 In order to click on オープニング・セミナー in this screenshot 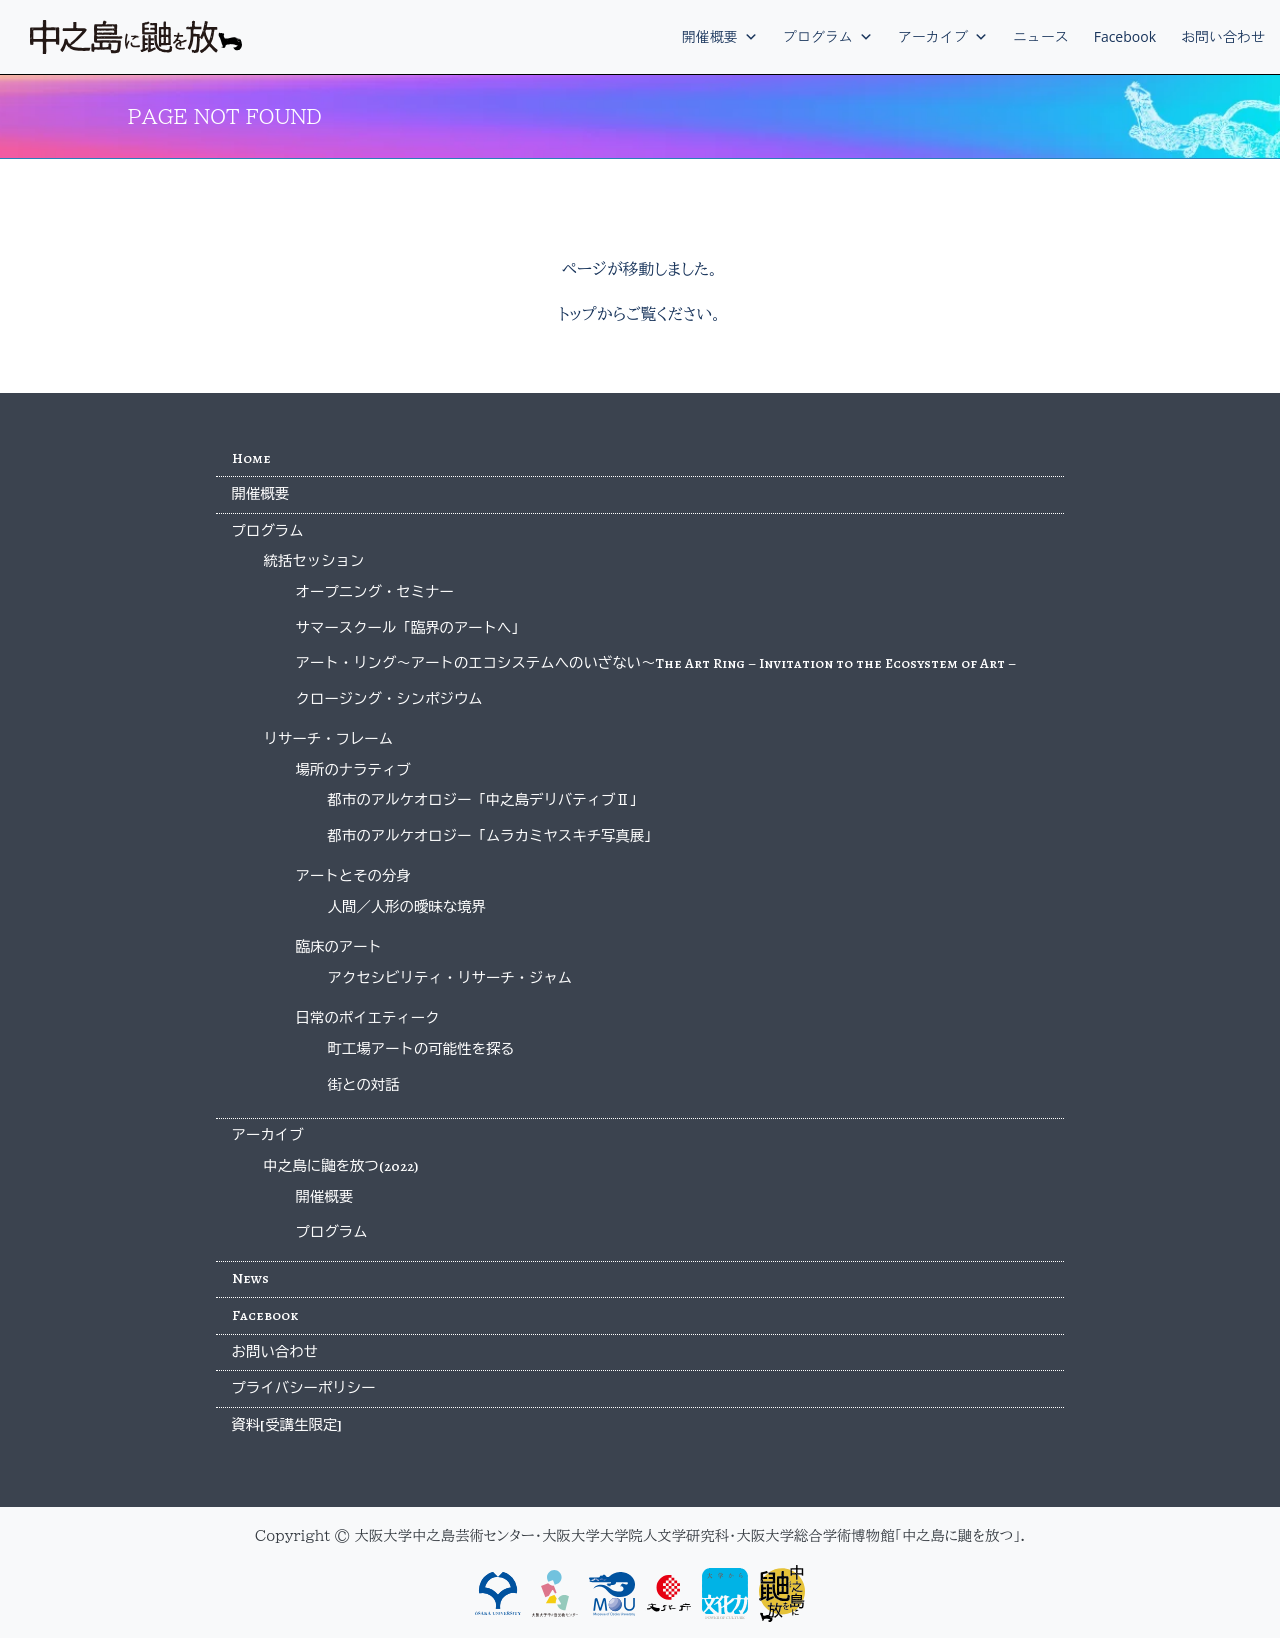, I will do `click(375, 592)`.